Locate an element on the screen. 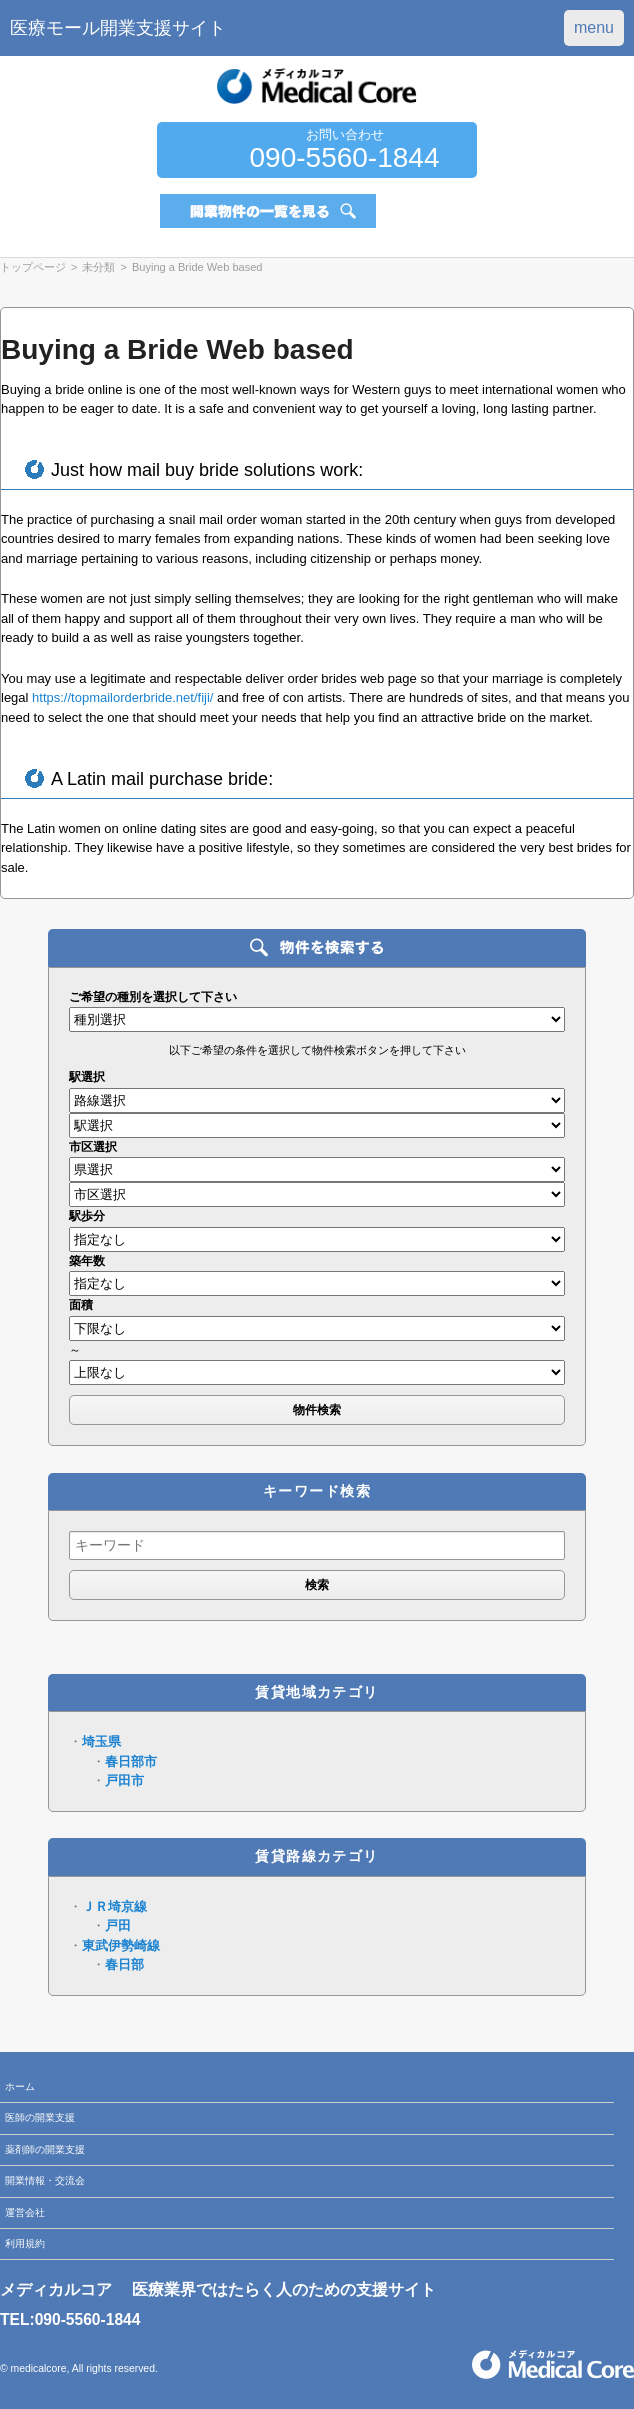 The height and width of the screenshot is (2409, 634). 戸田 is located at coordinates (118, 1925).